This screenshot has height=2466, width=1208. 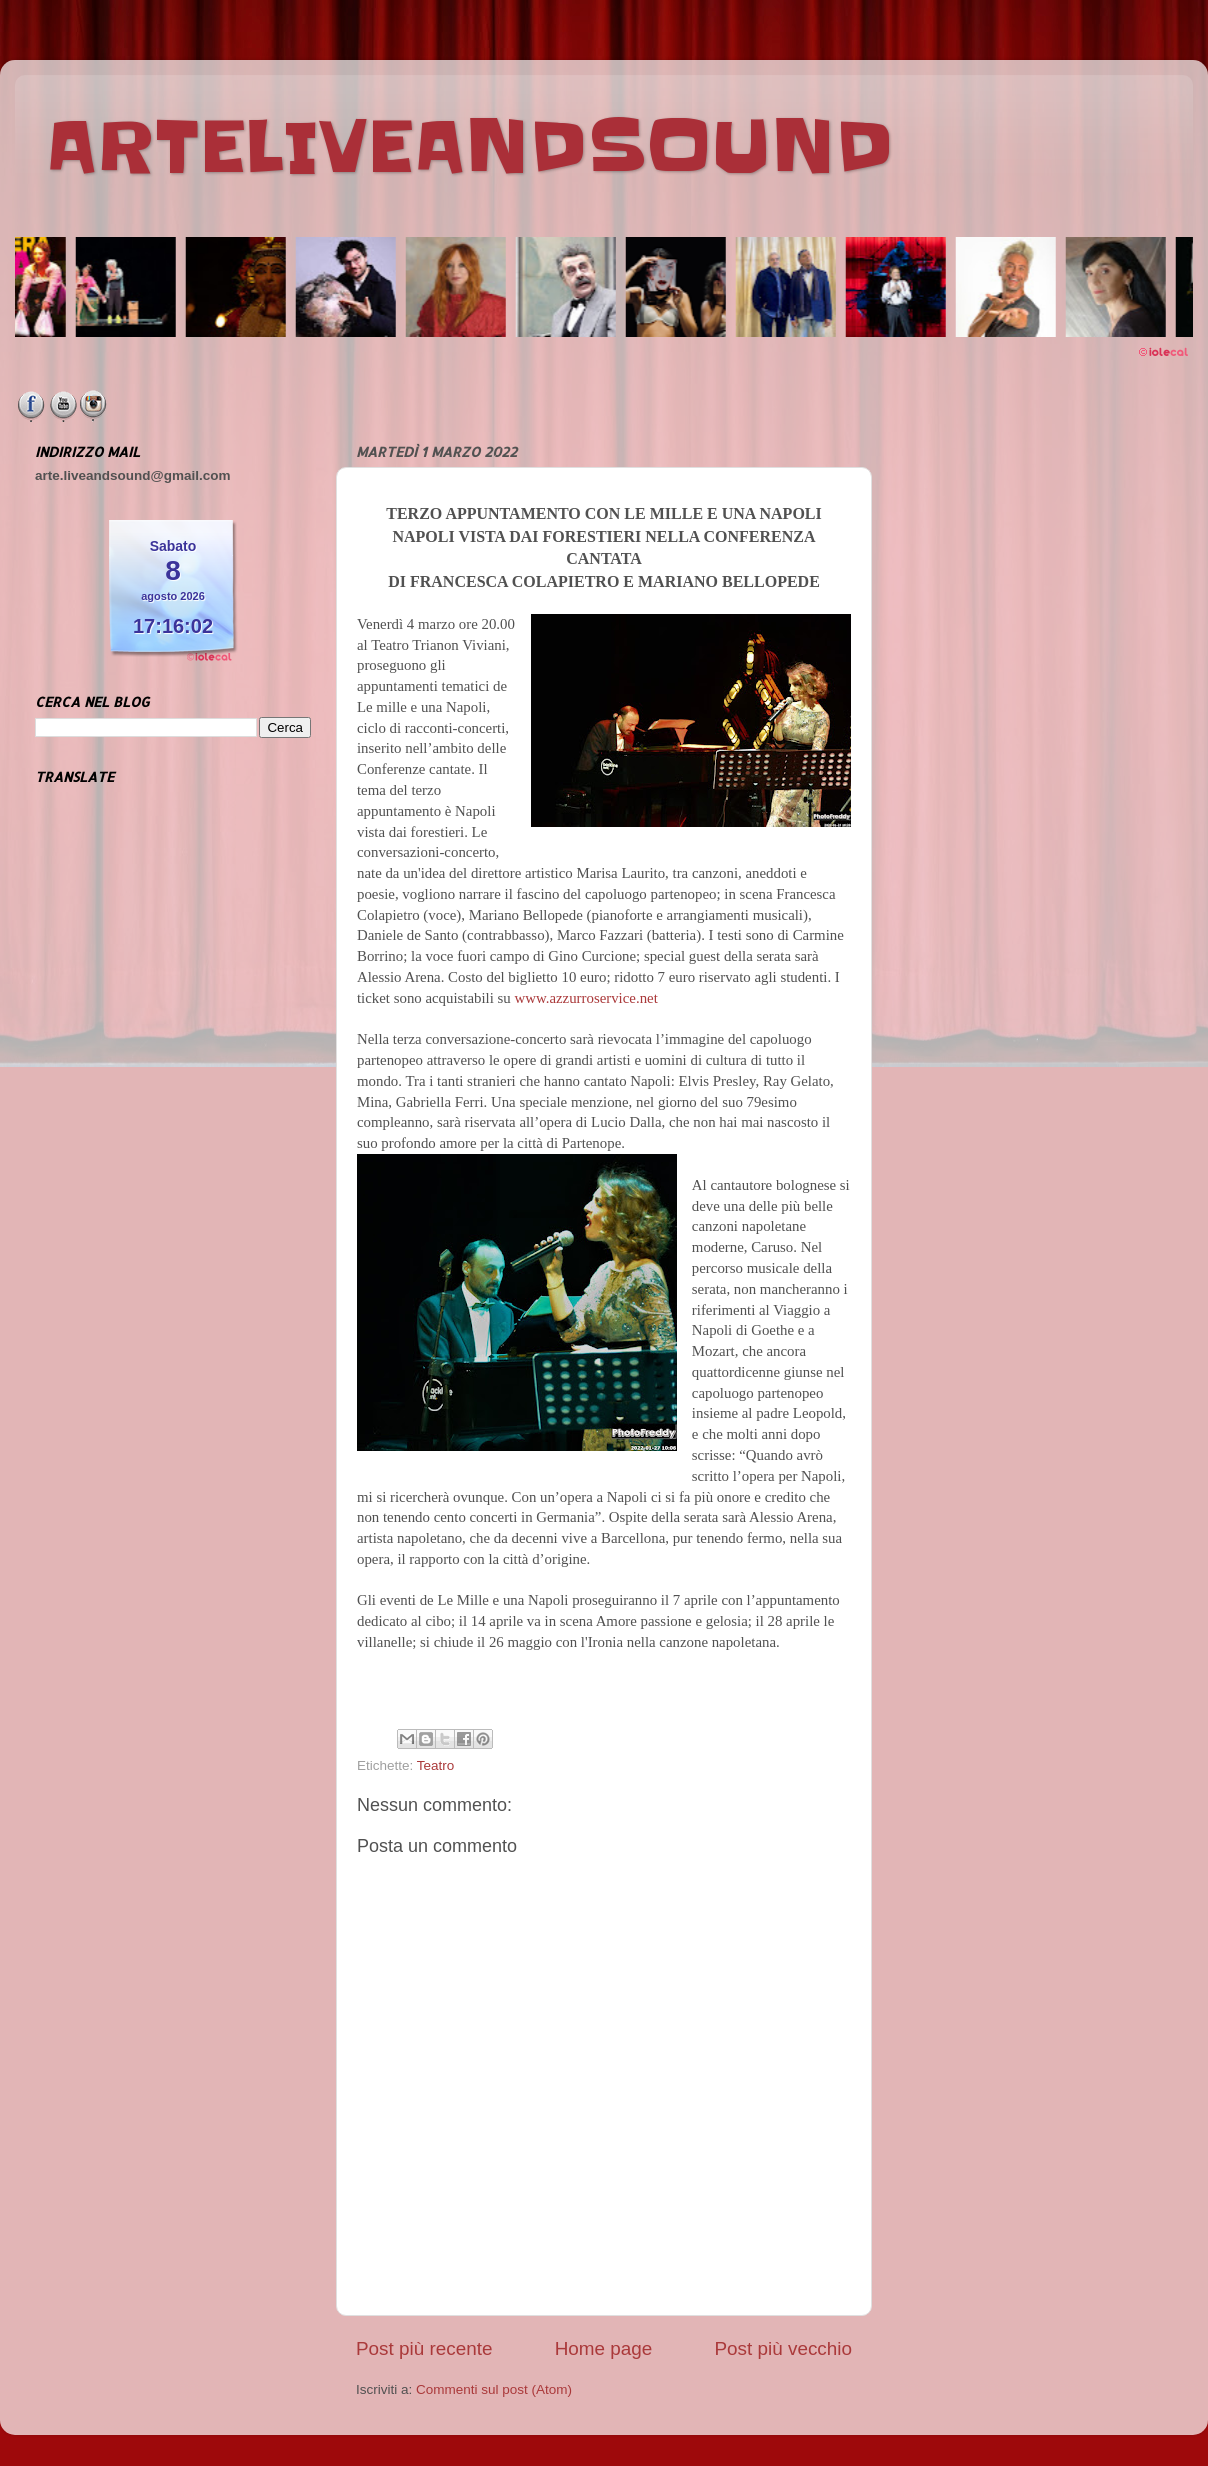 What do you see at coordinates (424, 2348) in the screenshot?
I see `Post più recente` at bounding box center [424, 2348].